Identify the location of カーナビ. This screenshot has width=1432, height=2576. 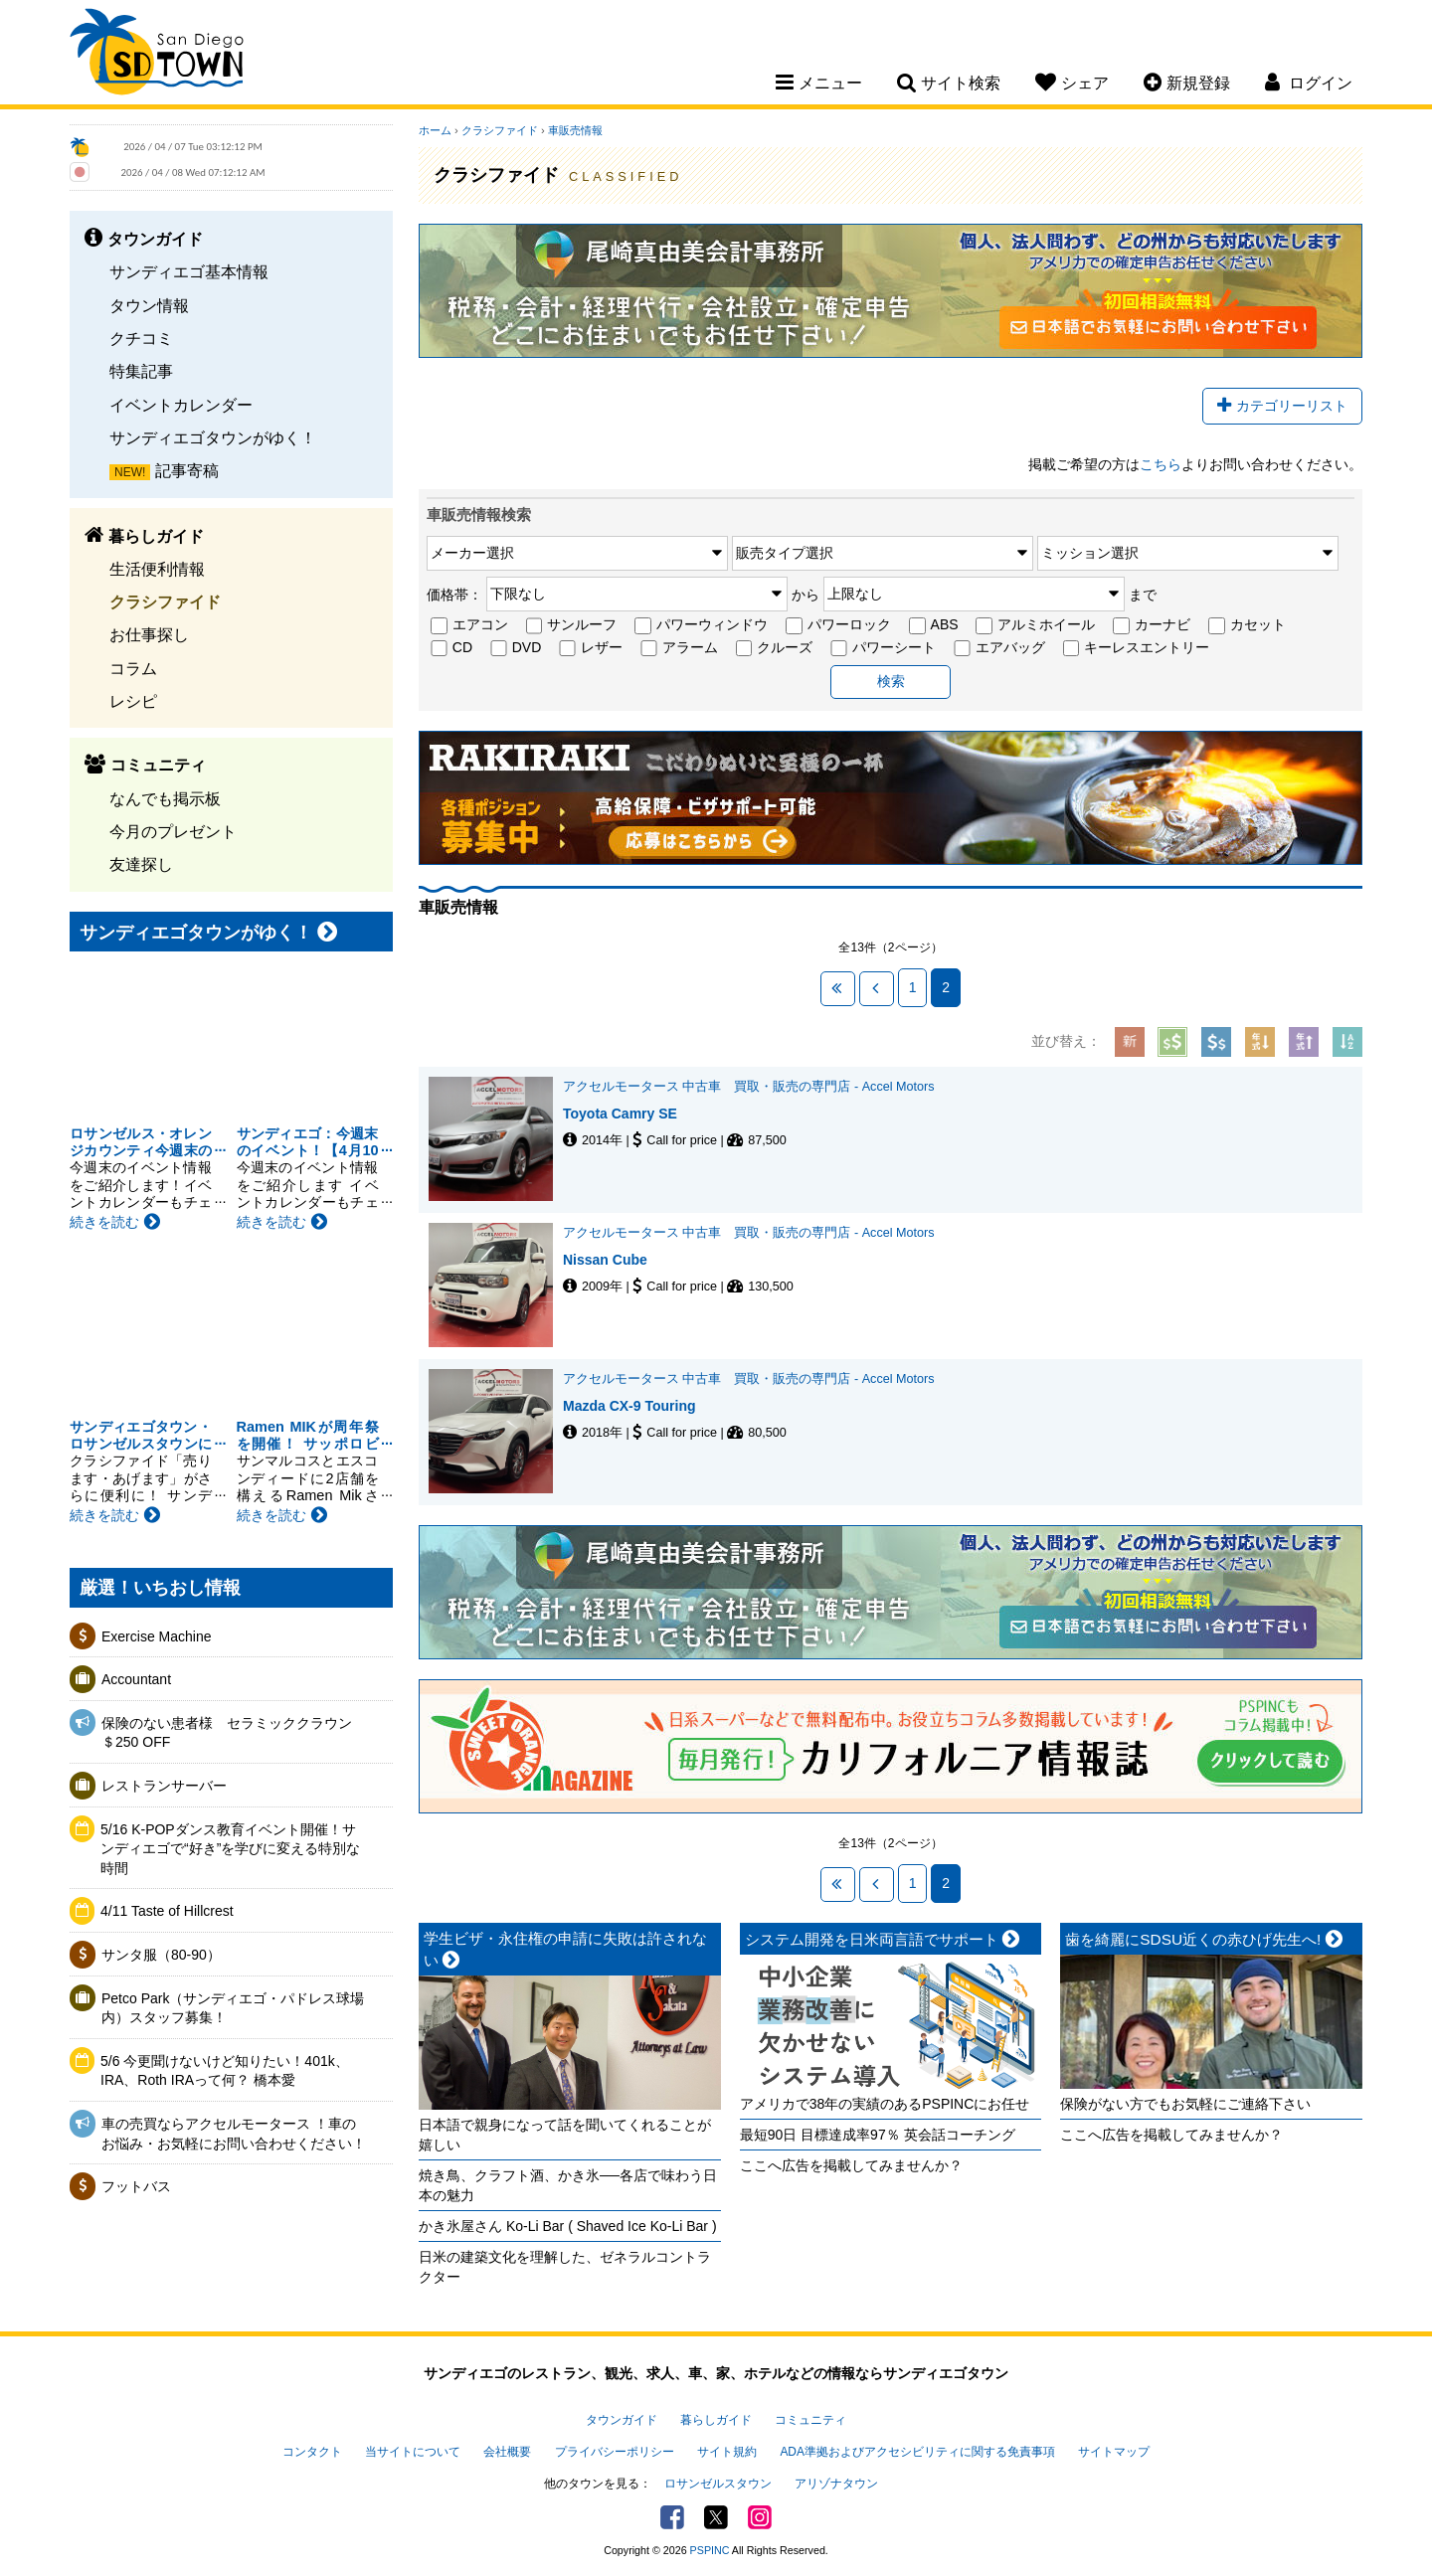
(1151, 625).